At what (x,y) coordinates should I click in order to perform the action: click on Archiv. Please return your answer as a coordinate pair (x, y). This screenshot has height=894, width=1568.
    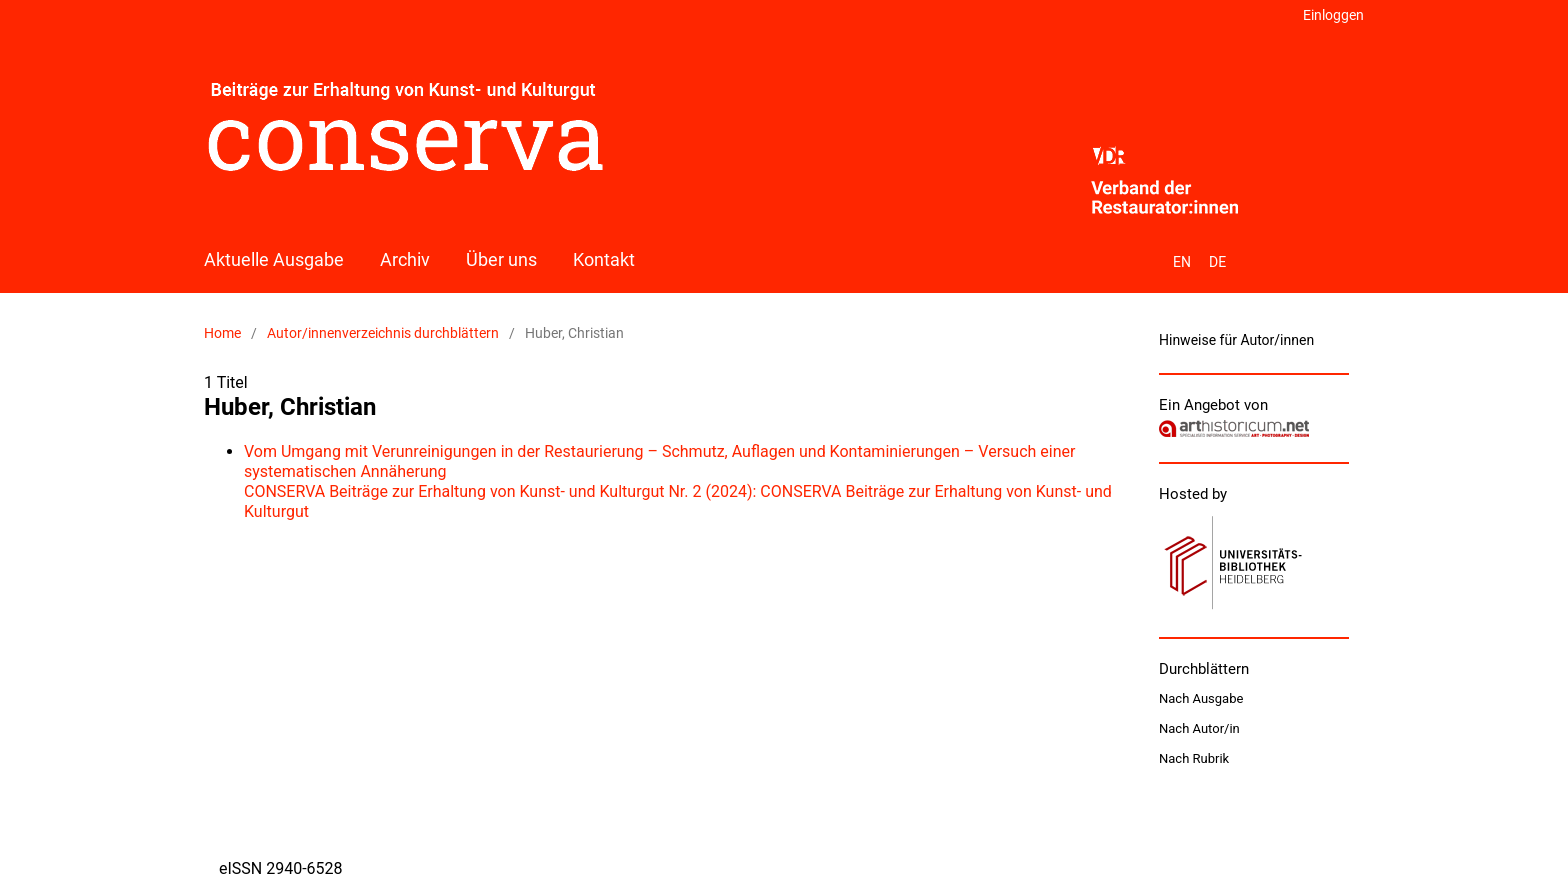
    Looking at the image, I should click on (405, 259).